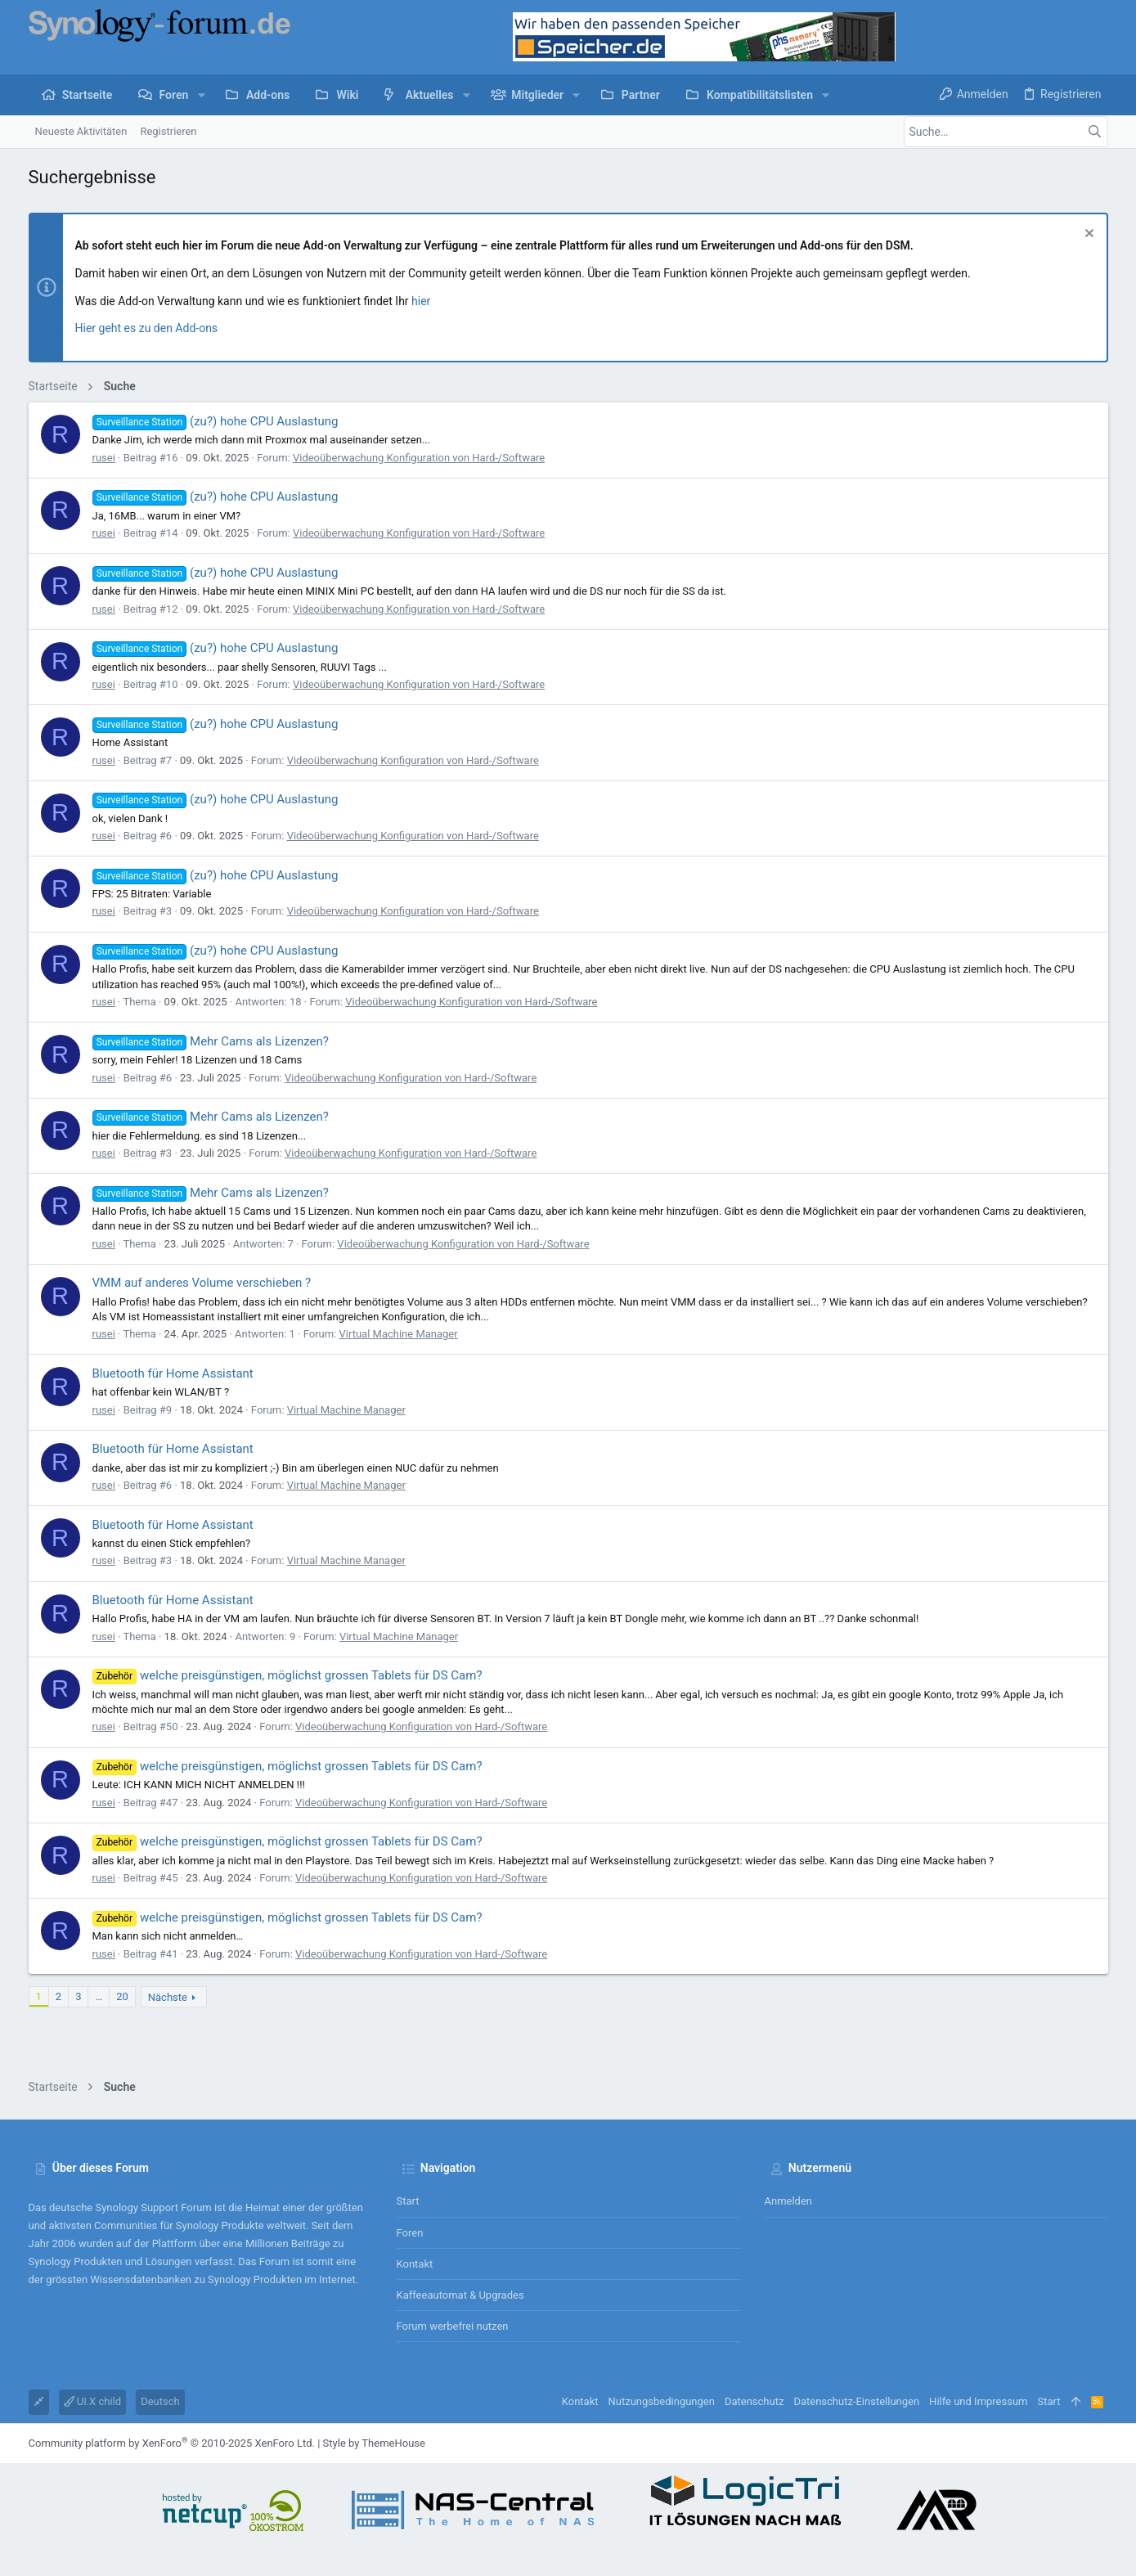 The image size is (1136, 2576). I want to click on Style by ThemeHouse, so click(374, 2443).